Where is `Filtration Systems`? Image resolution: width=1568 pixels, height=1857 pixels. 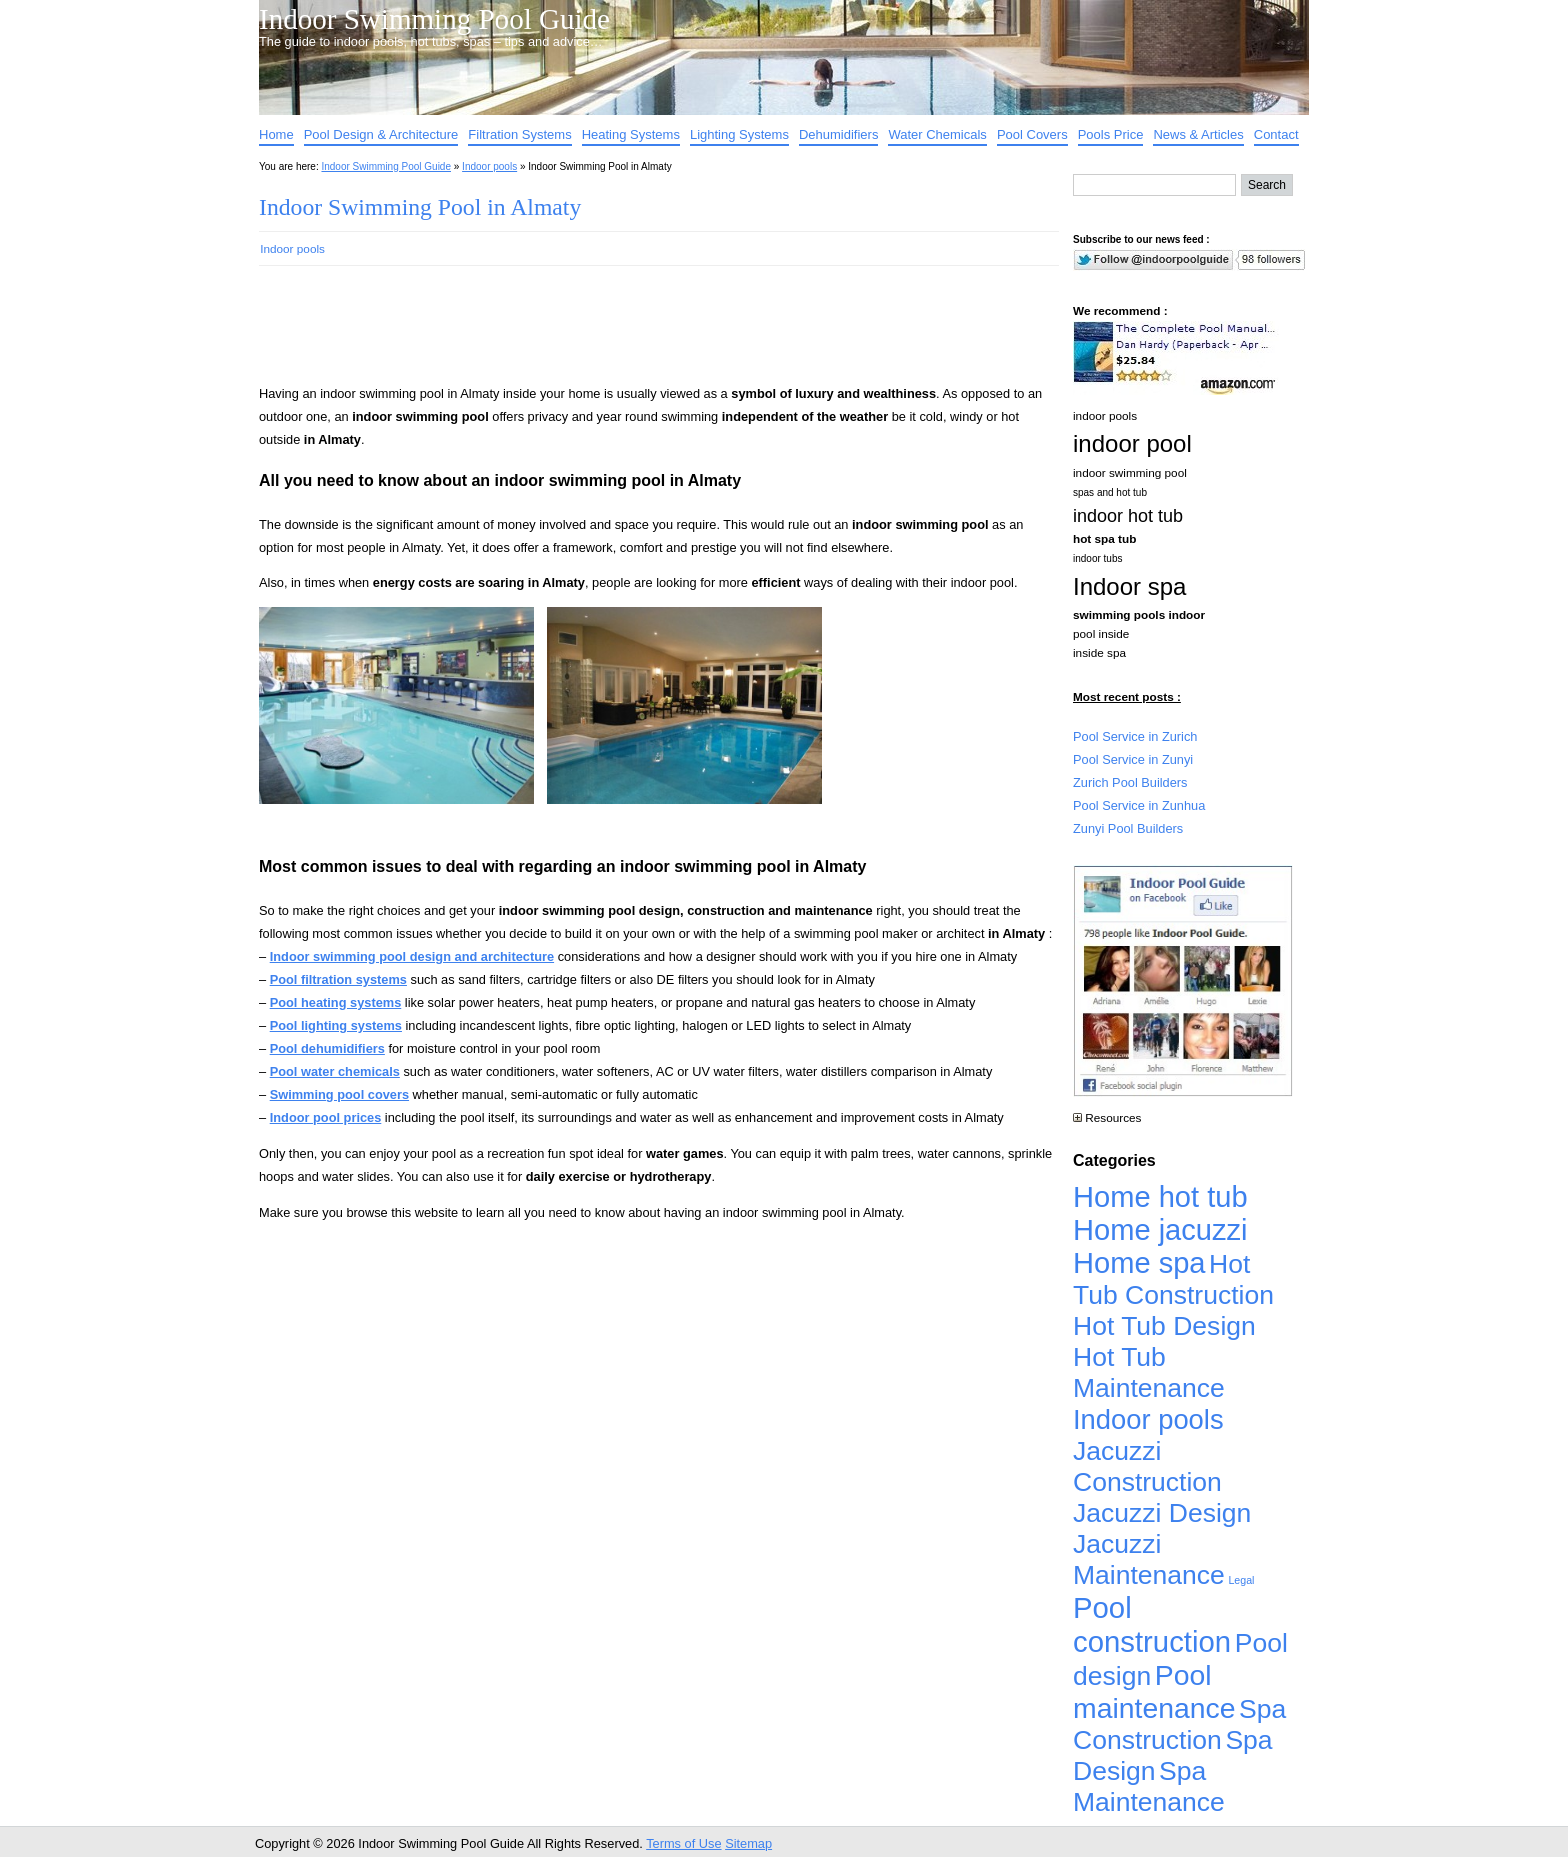 Filtration Systems is located at coordinates (519, 134).